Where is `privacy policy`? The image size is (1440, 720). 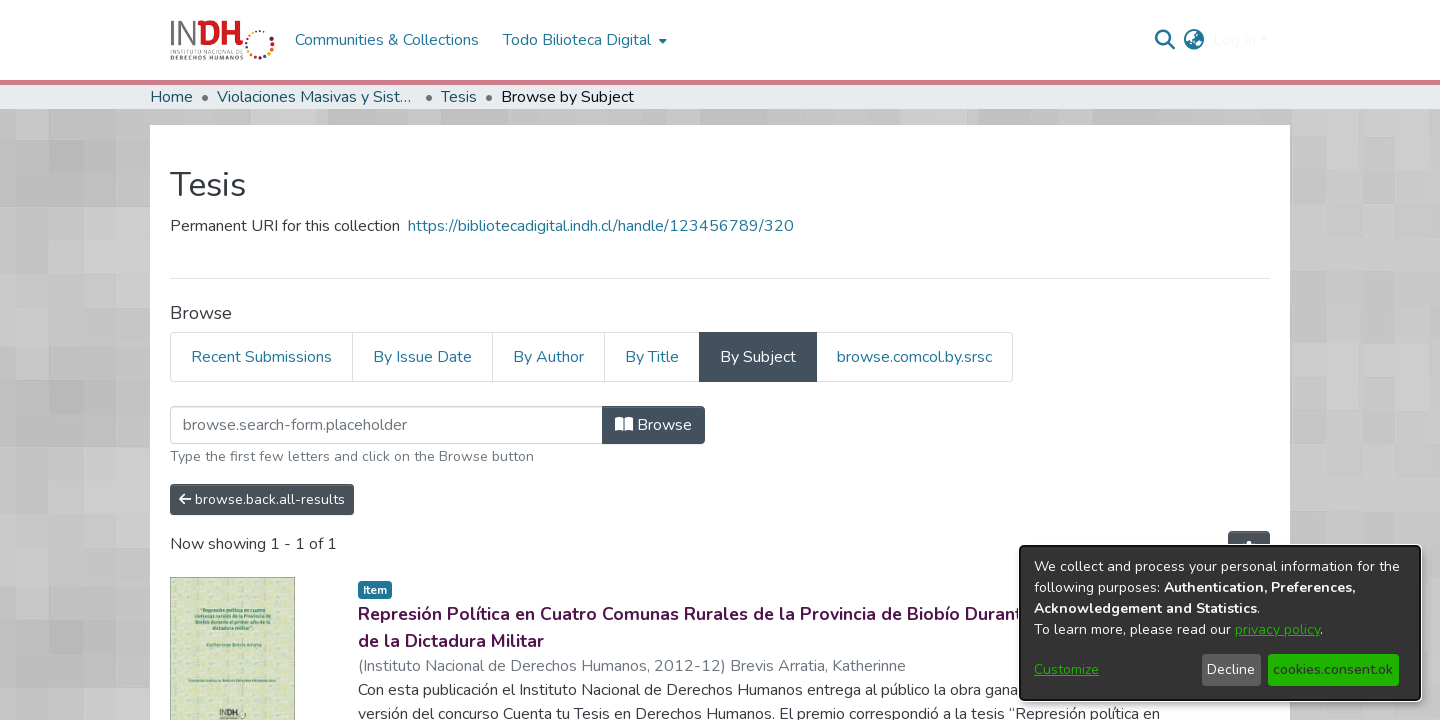
privacy policy is located at coordinates (1277, 629).